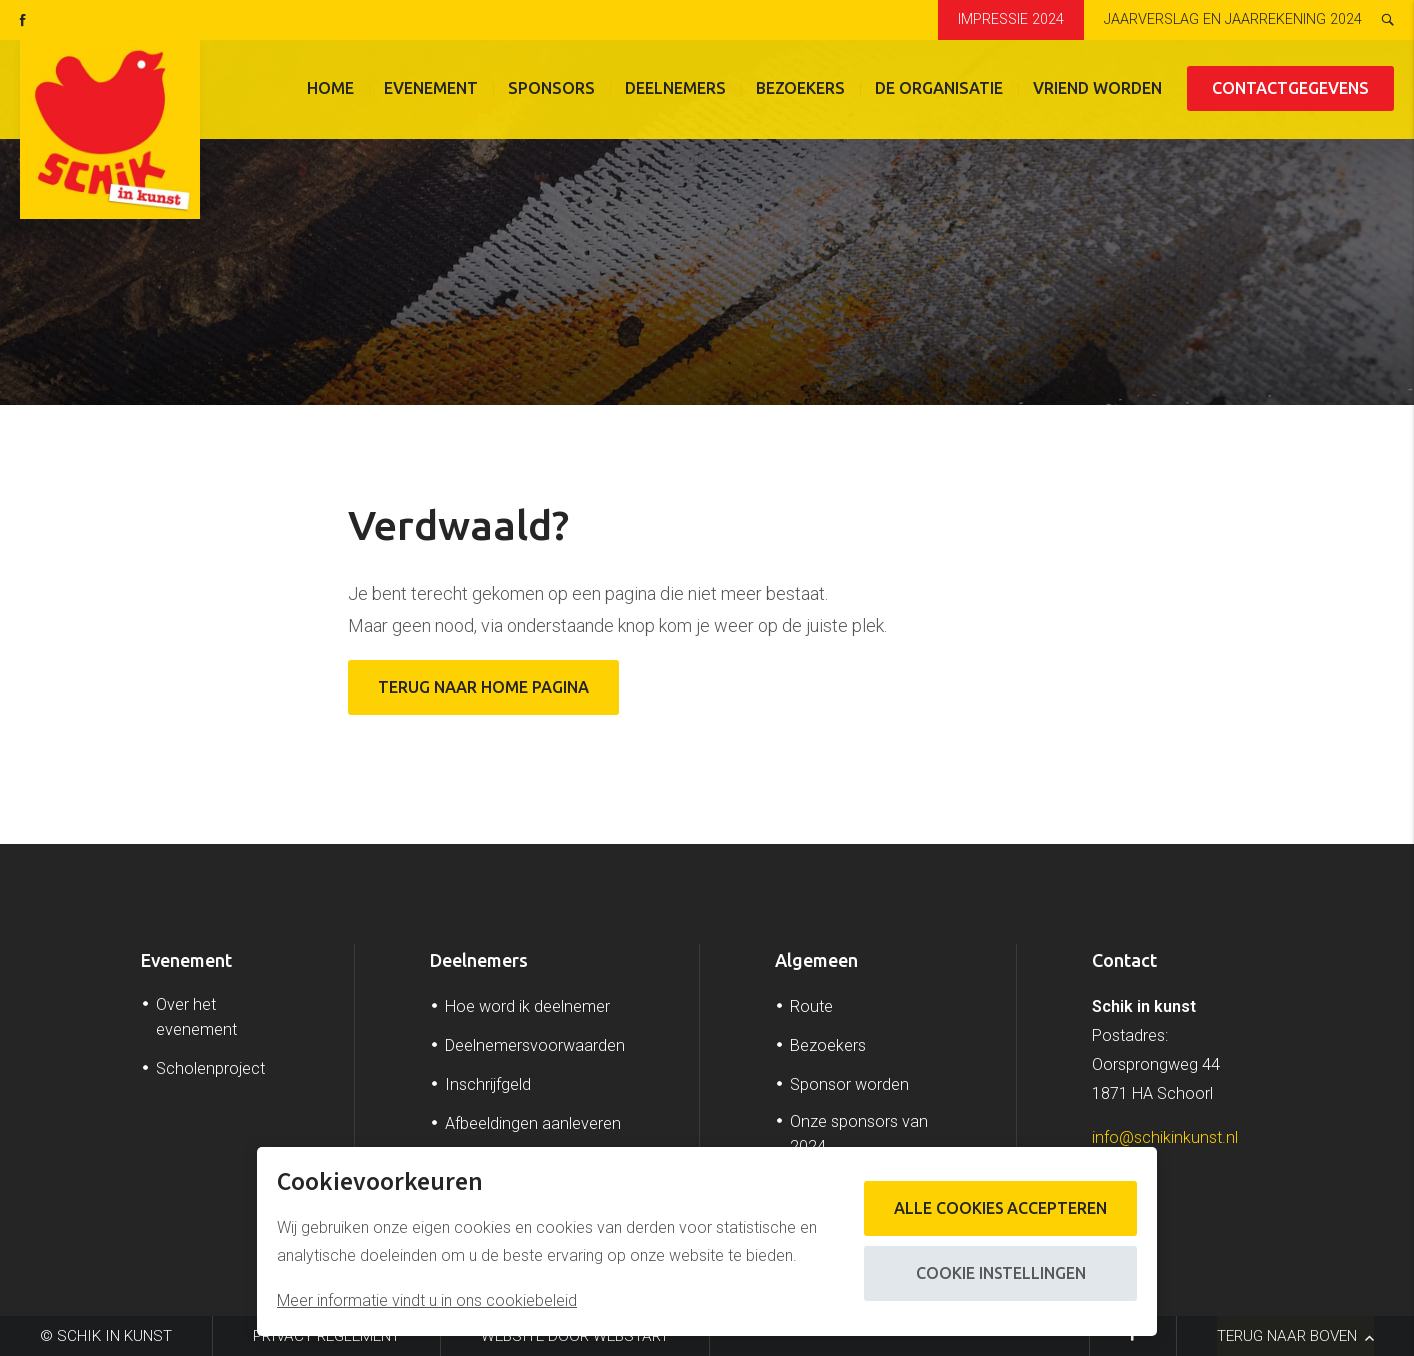 The width and height of the screenshot is (1414, 1356). I want to click on Alle cookies accepteren, so click(999, 1208).